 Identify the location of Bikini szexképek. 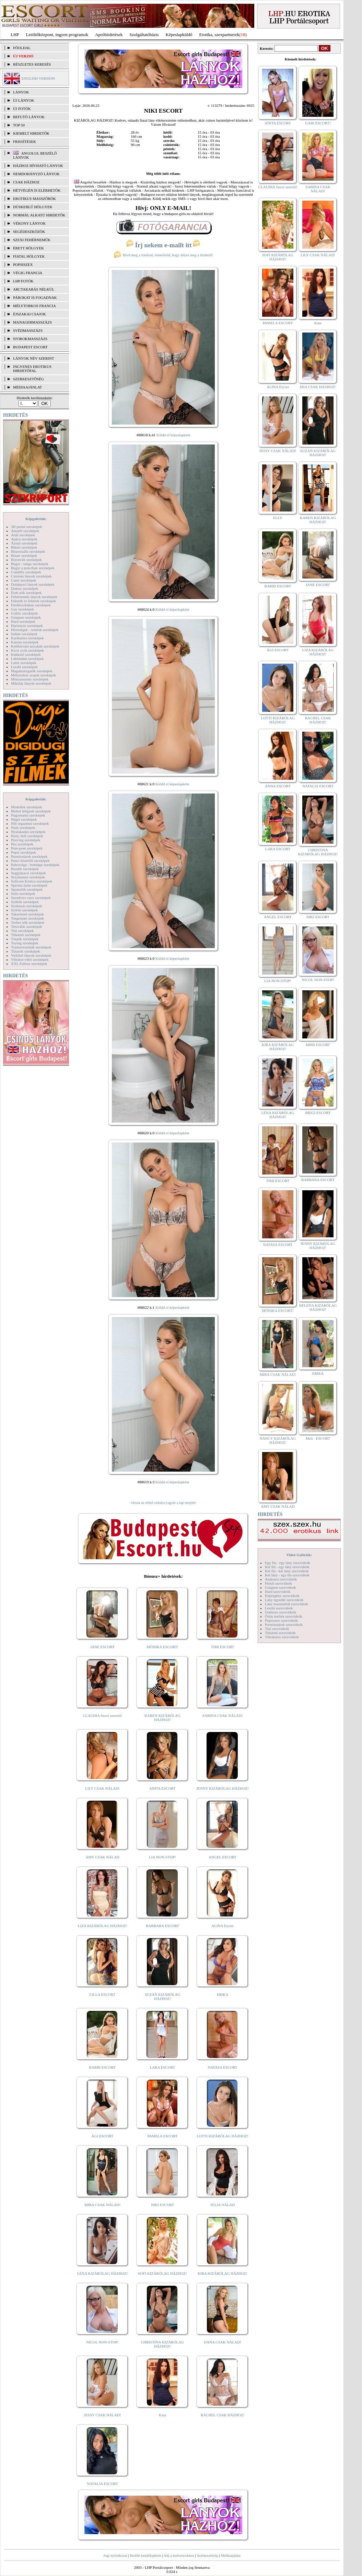
(24, 547).